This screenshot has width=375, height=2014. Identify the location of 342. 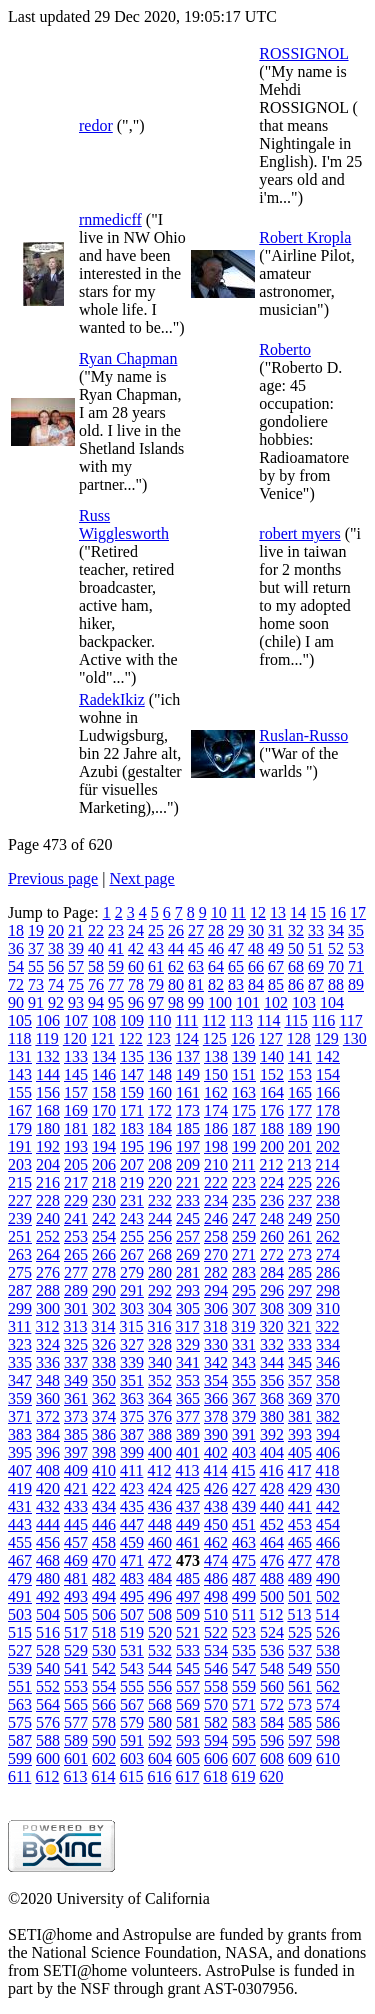
(216, 1362).